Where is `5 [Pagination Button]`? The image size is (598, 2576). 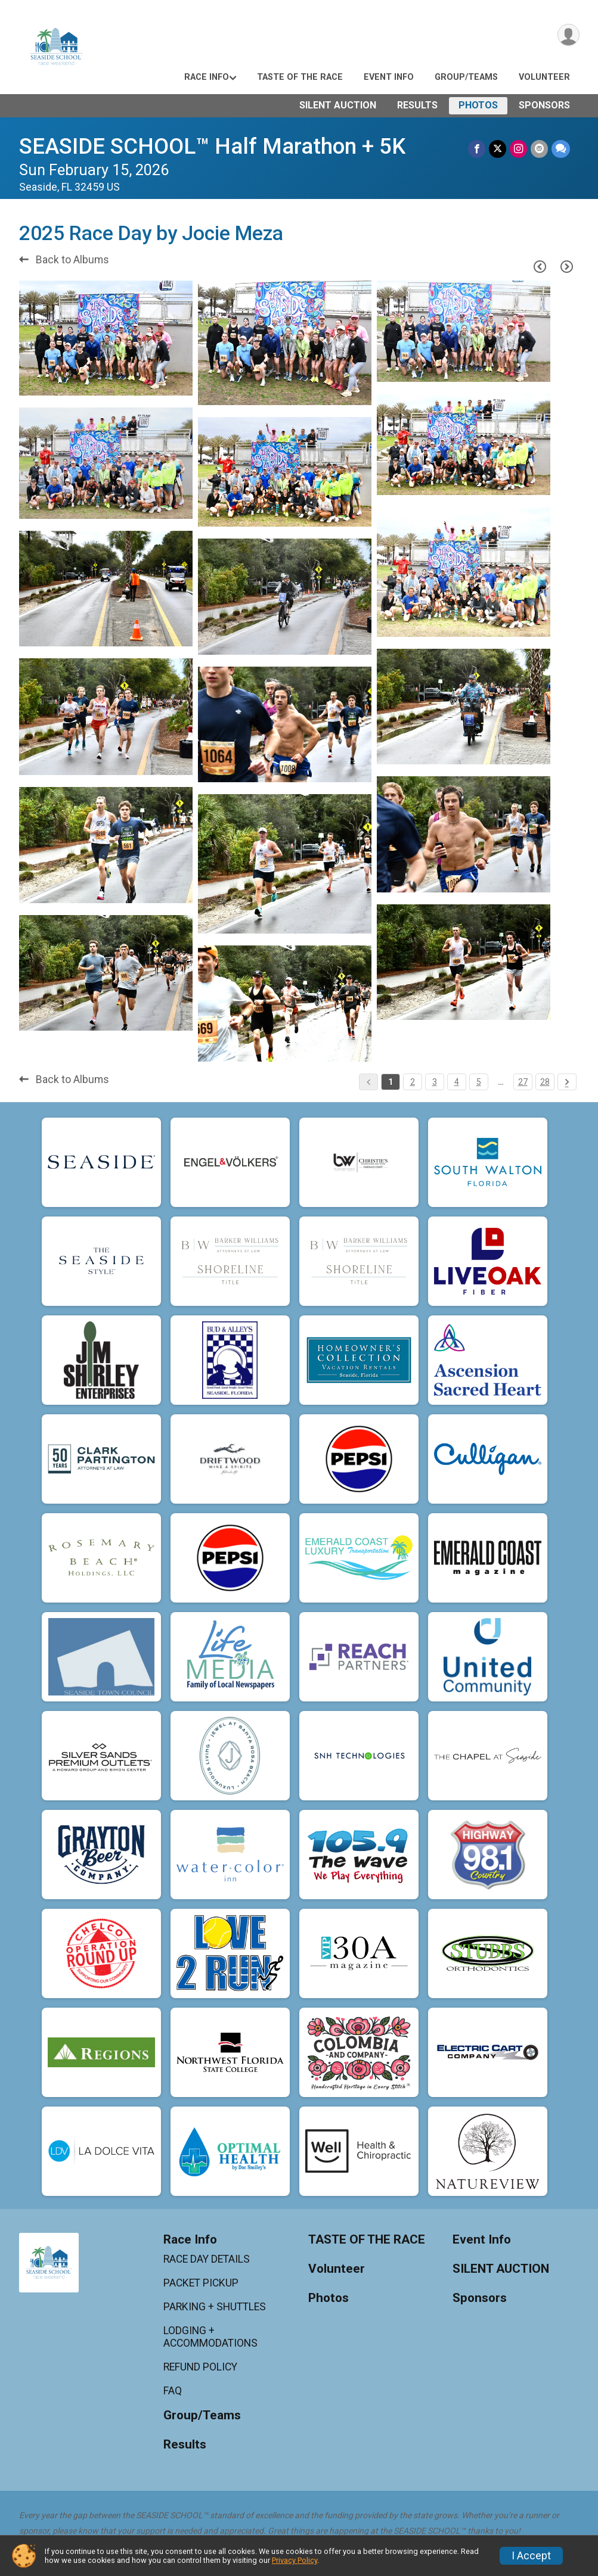 5 [Pagination Button] is located at coordinates (478, 1082).